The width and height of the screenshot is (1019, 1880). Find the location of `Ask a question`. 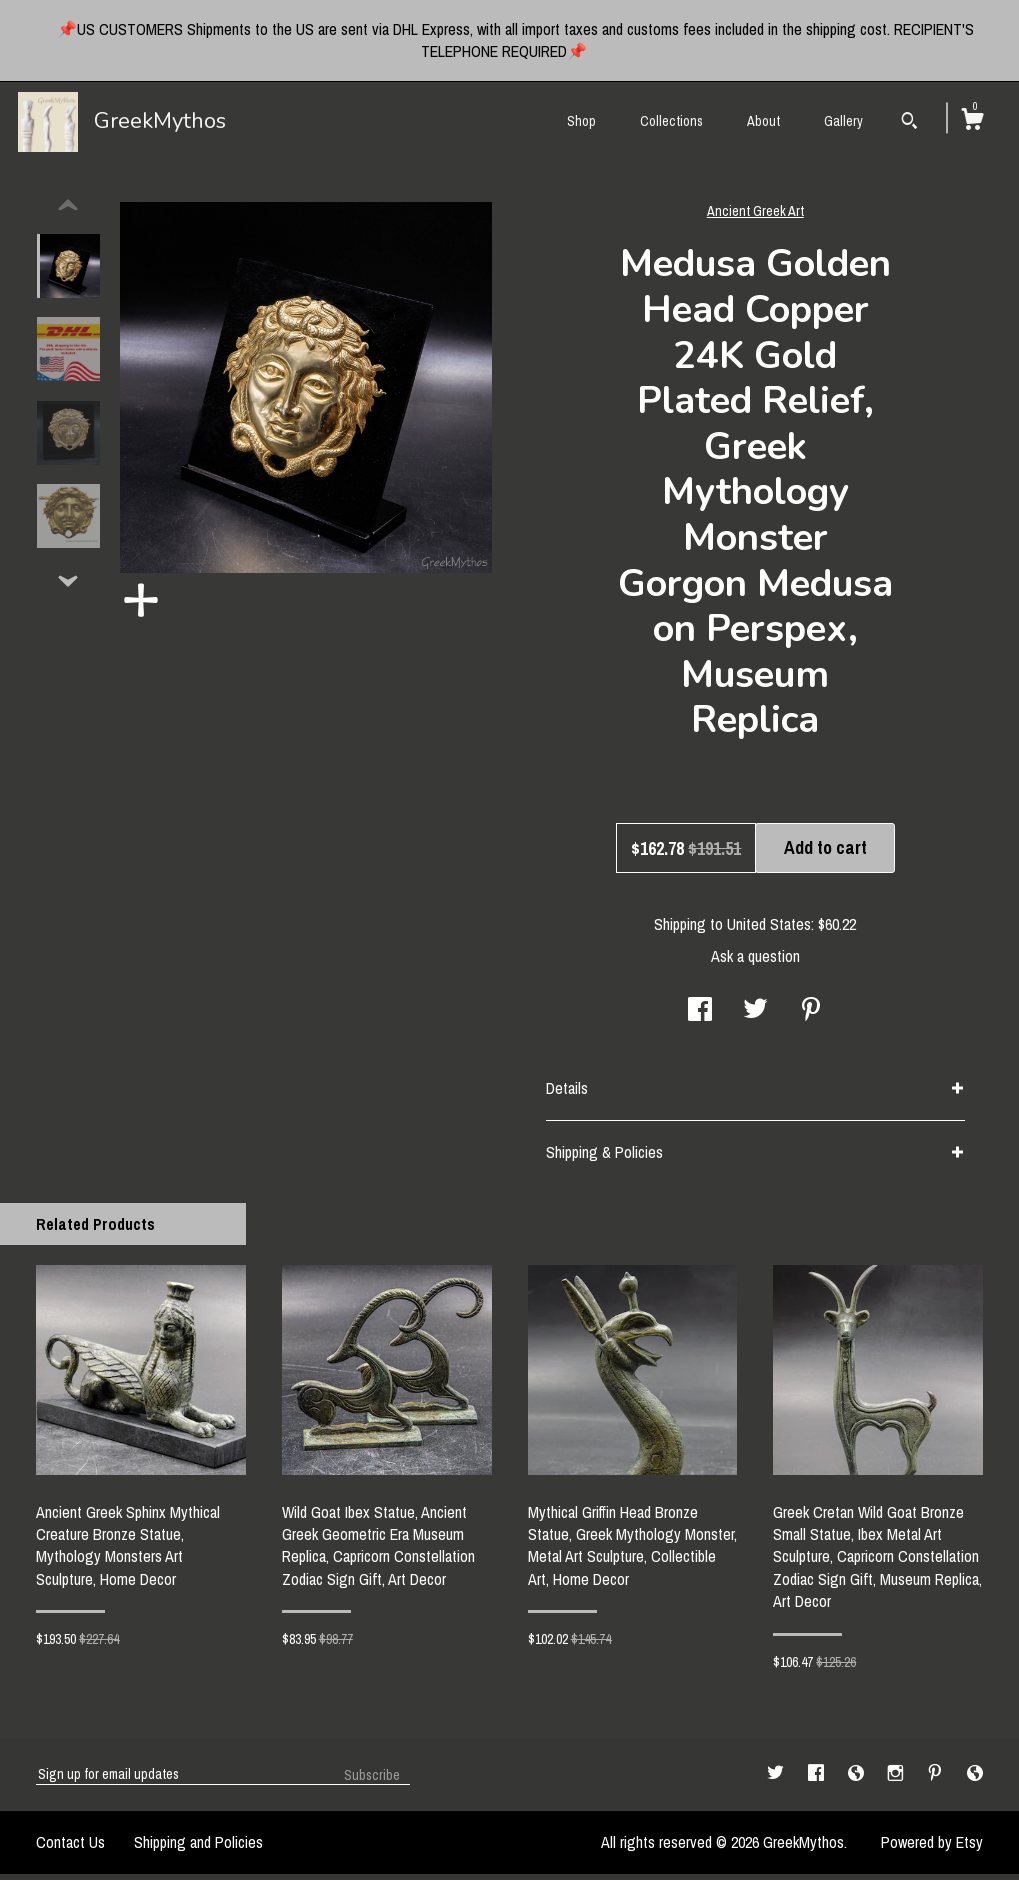

Ask a question is located at coordinates (755, 962).